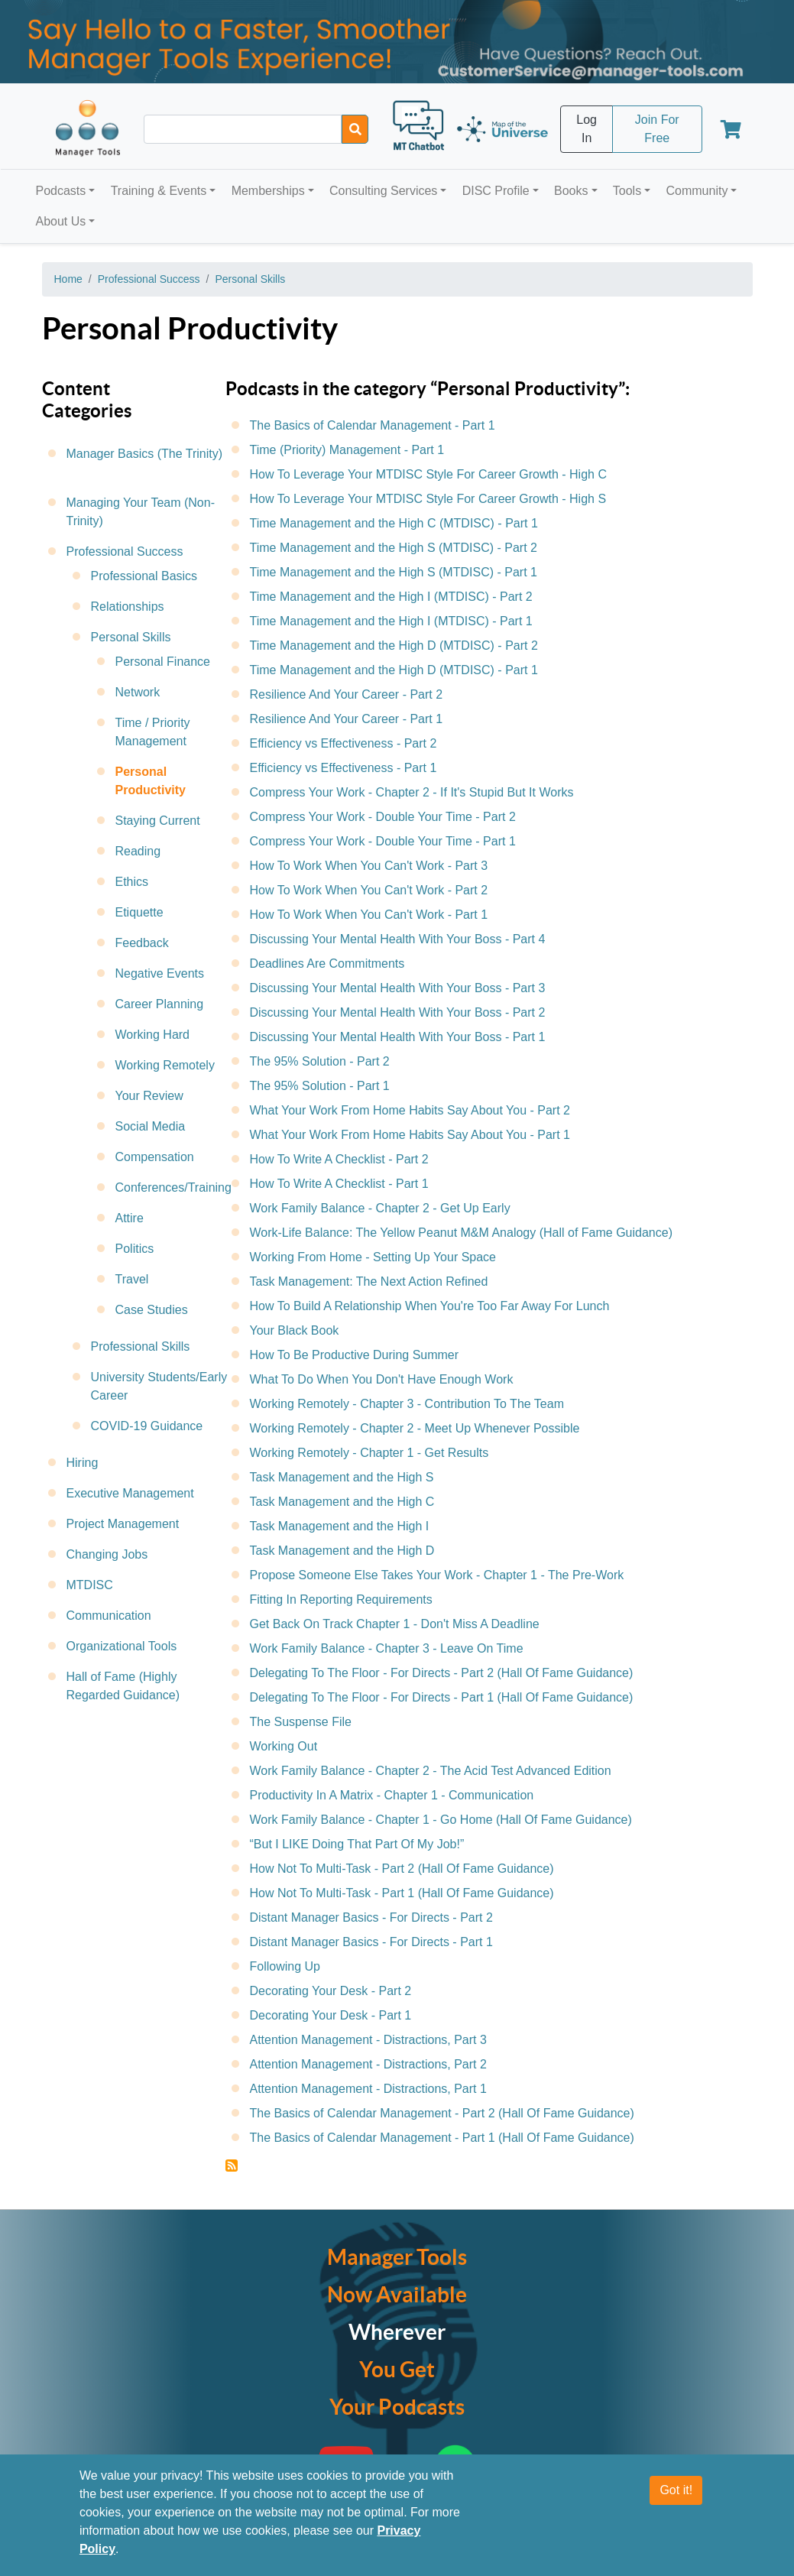 This screenshot has width=794, height=2576. Describe the element at coordinates (250, 279) in the screenshot. I see `Personal Skills` at that location.